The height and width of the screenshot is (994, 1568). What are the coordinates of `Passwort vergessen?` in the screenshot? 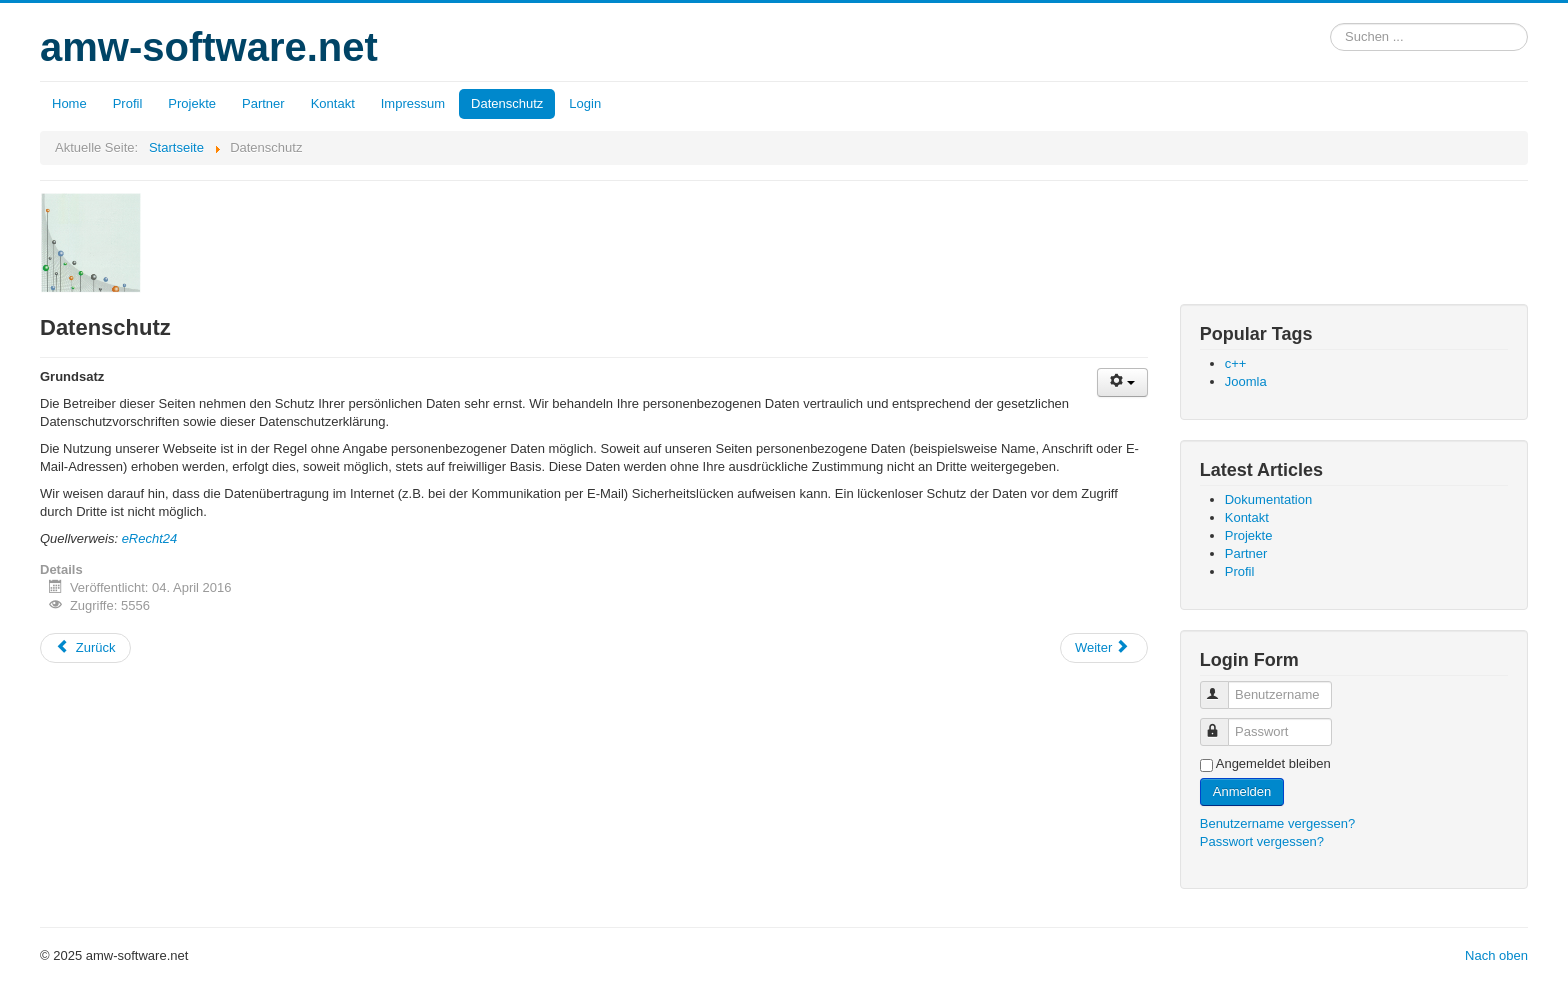 It's located at (1262, 841).